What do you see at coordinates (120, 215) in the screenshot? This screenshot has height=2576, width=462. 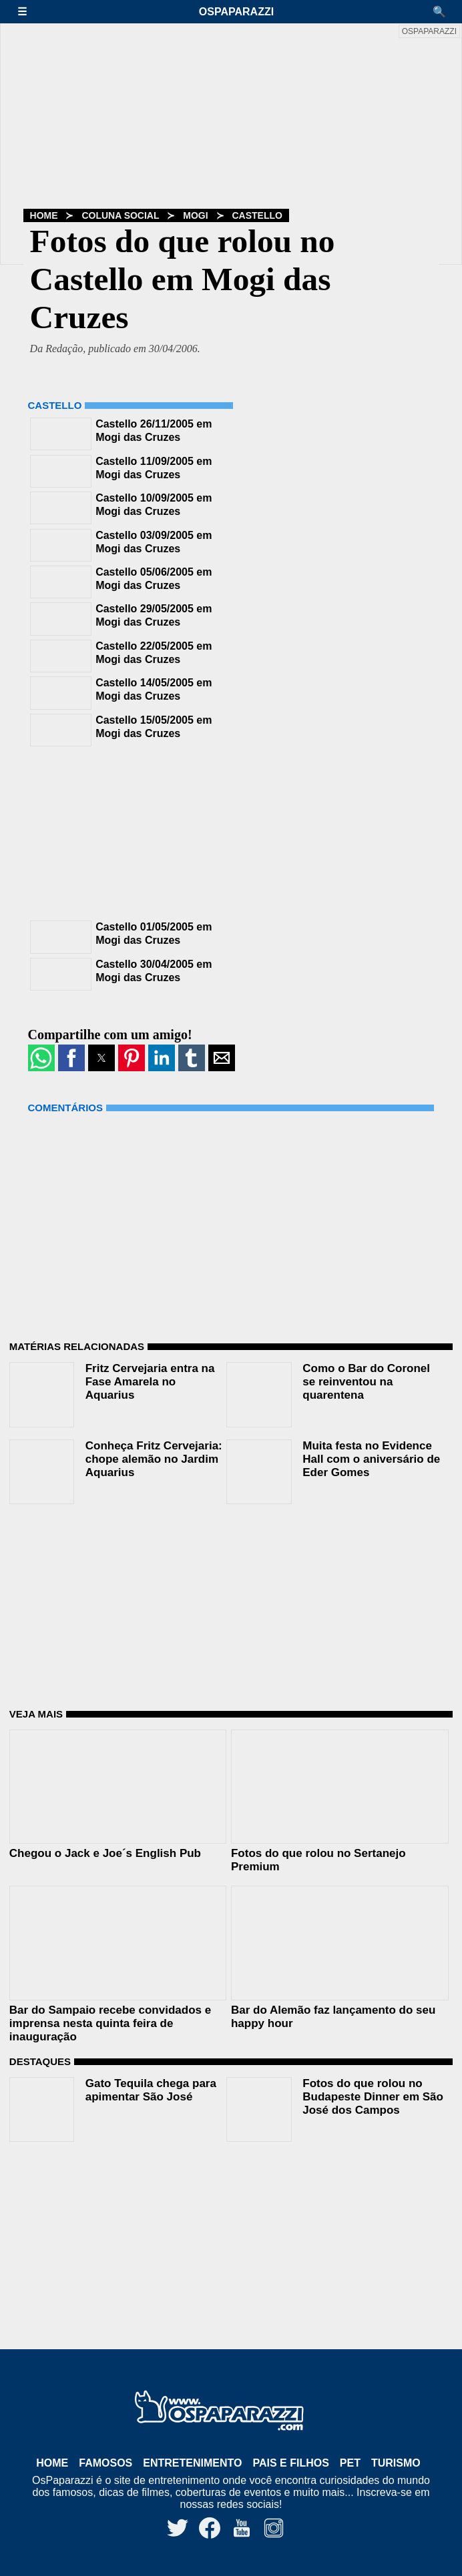 I see `Coluna Social` at bounding box center [120, 215].